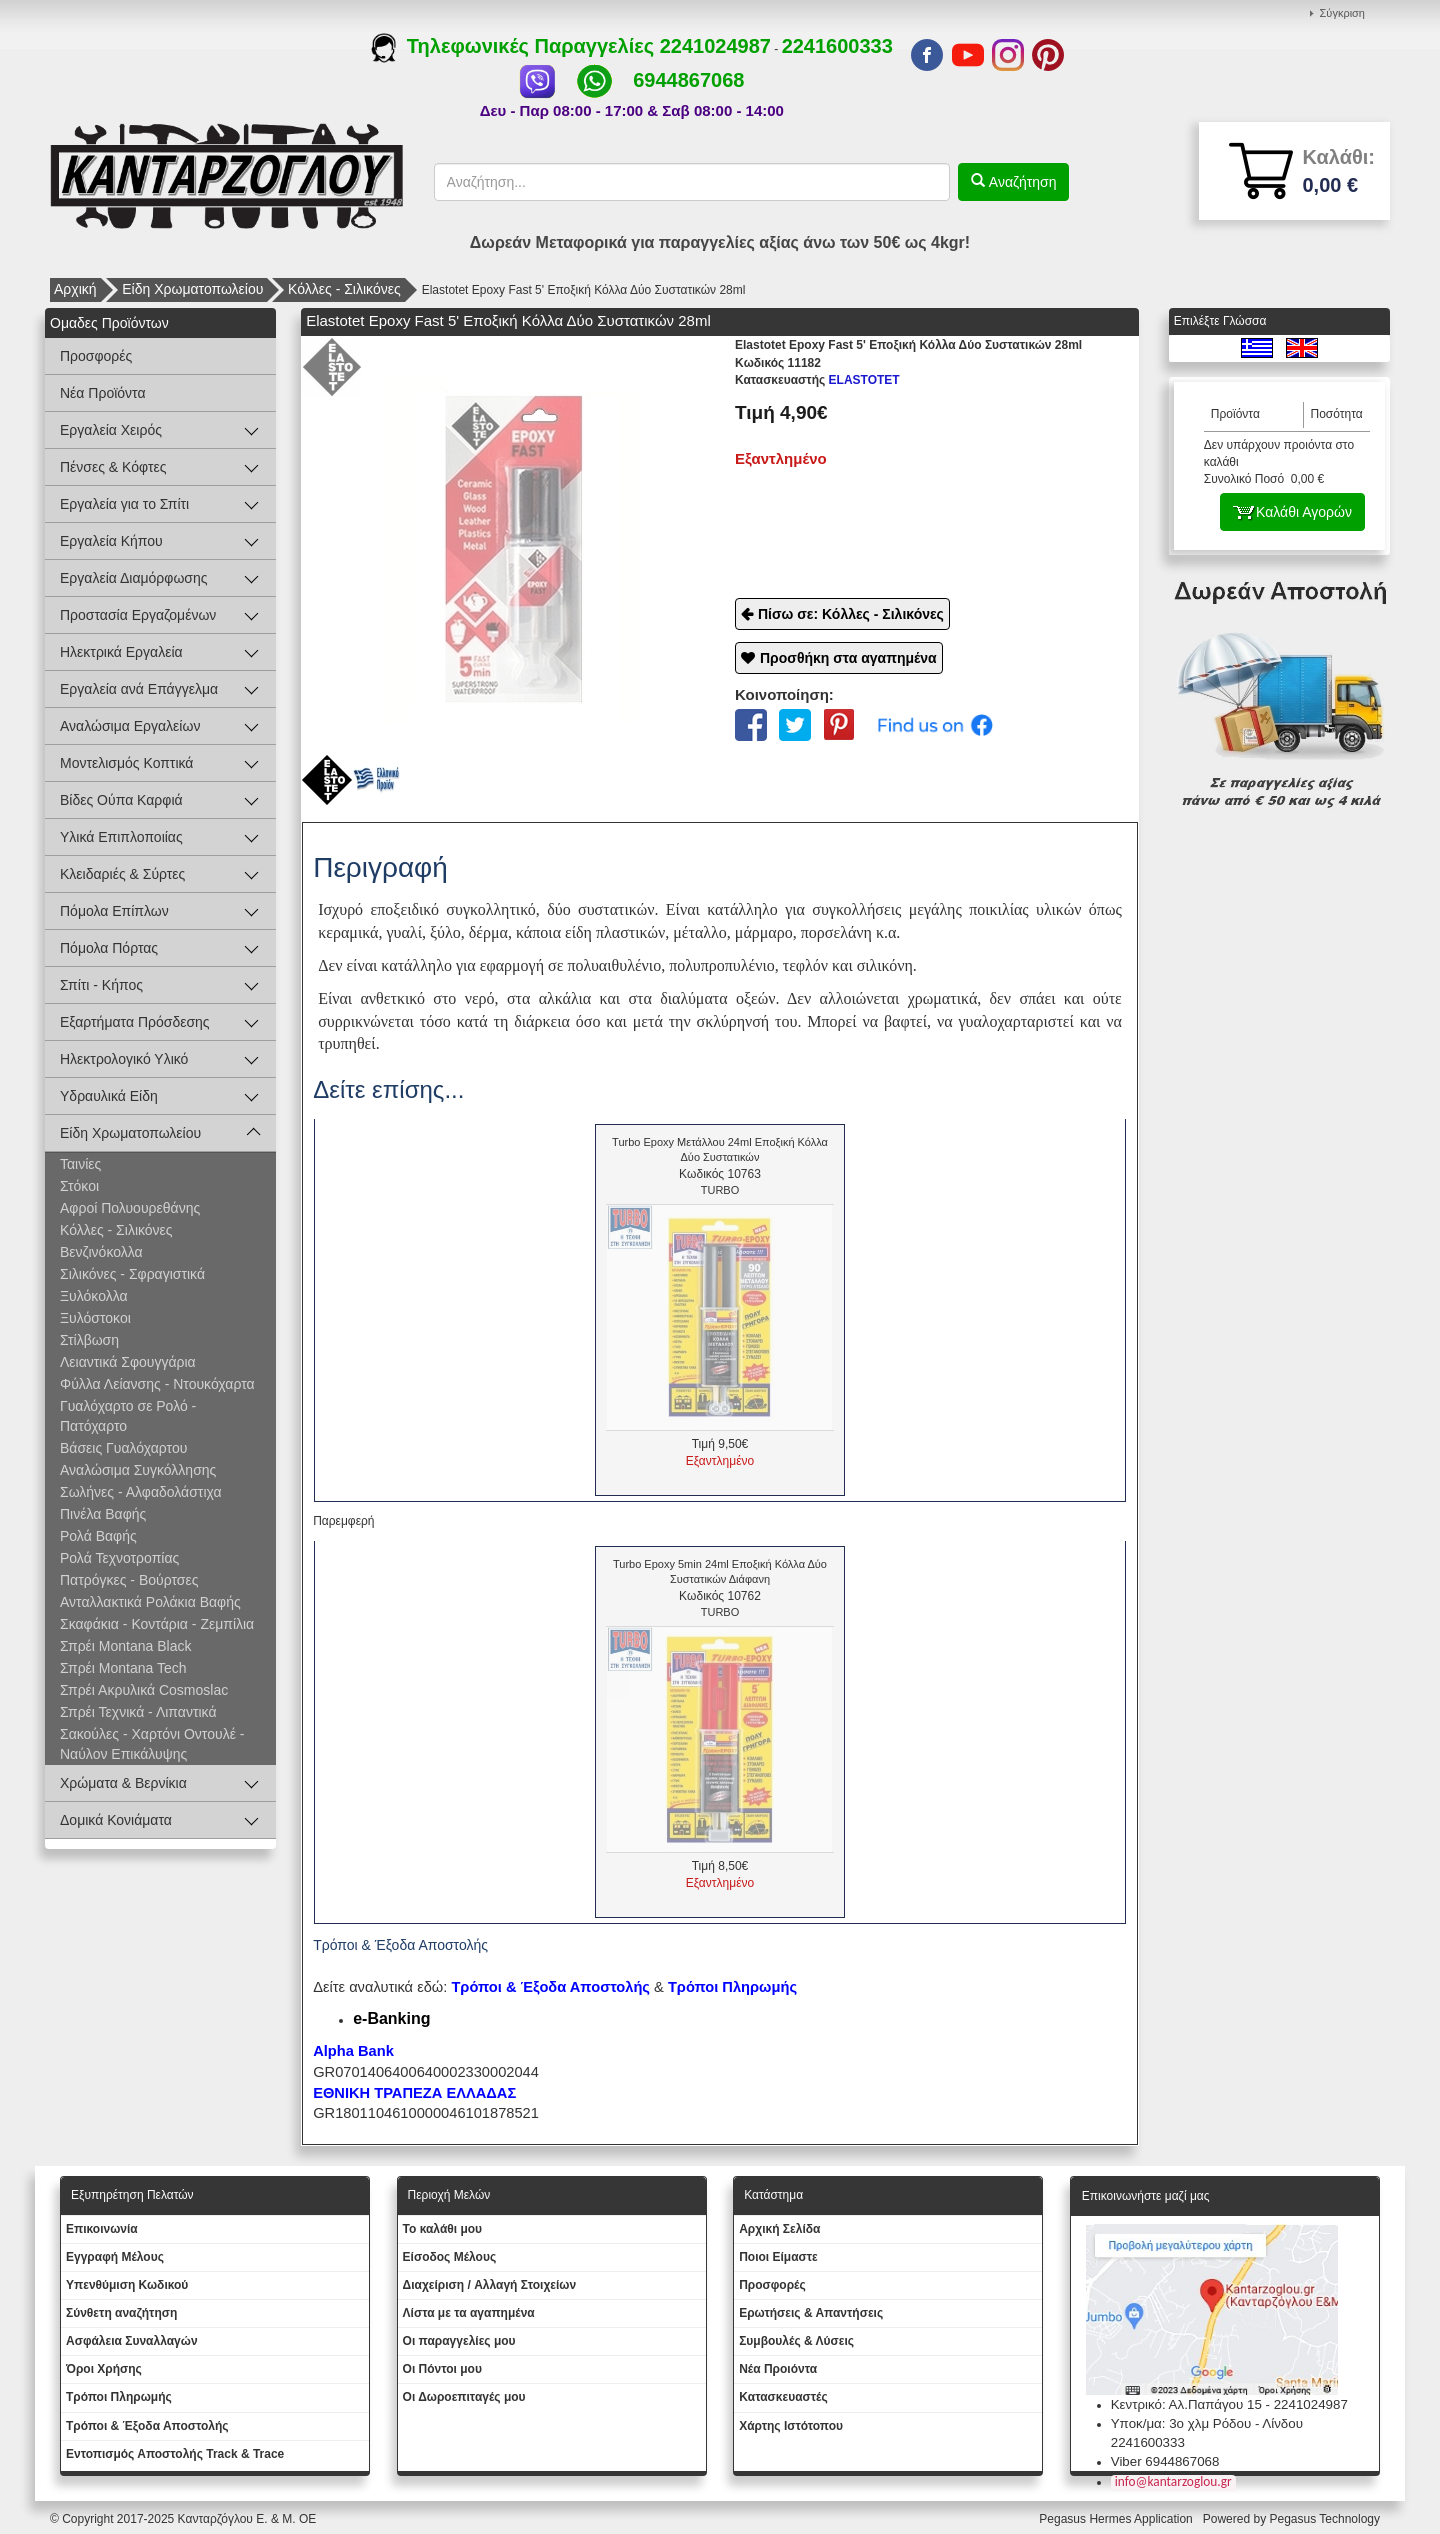 Image resolution: width=1440 pixels, height=2534 pixels. I want to click on Βενζινόκολλα, so click(101, 1252).